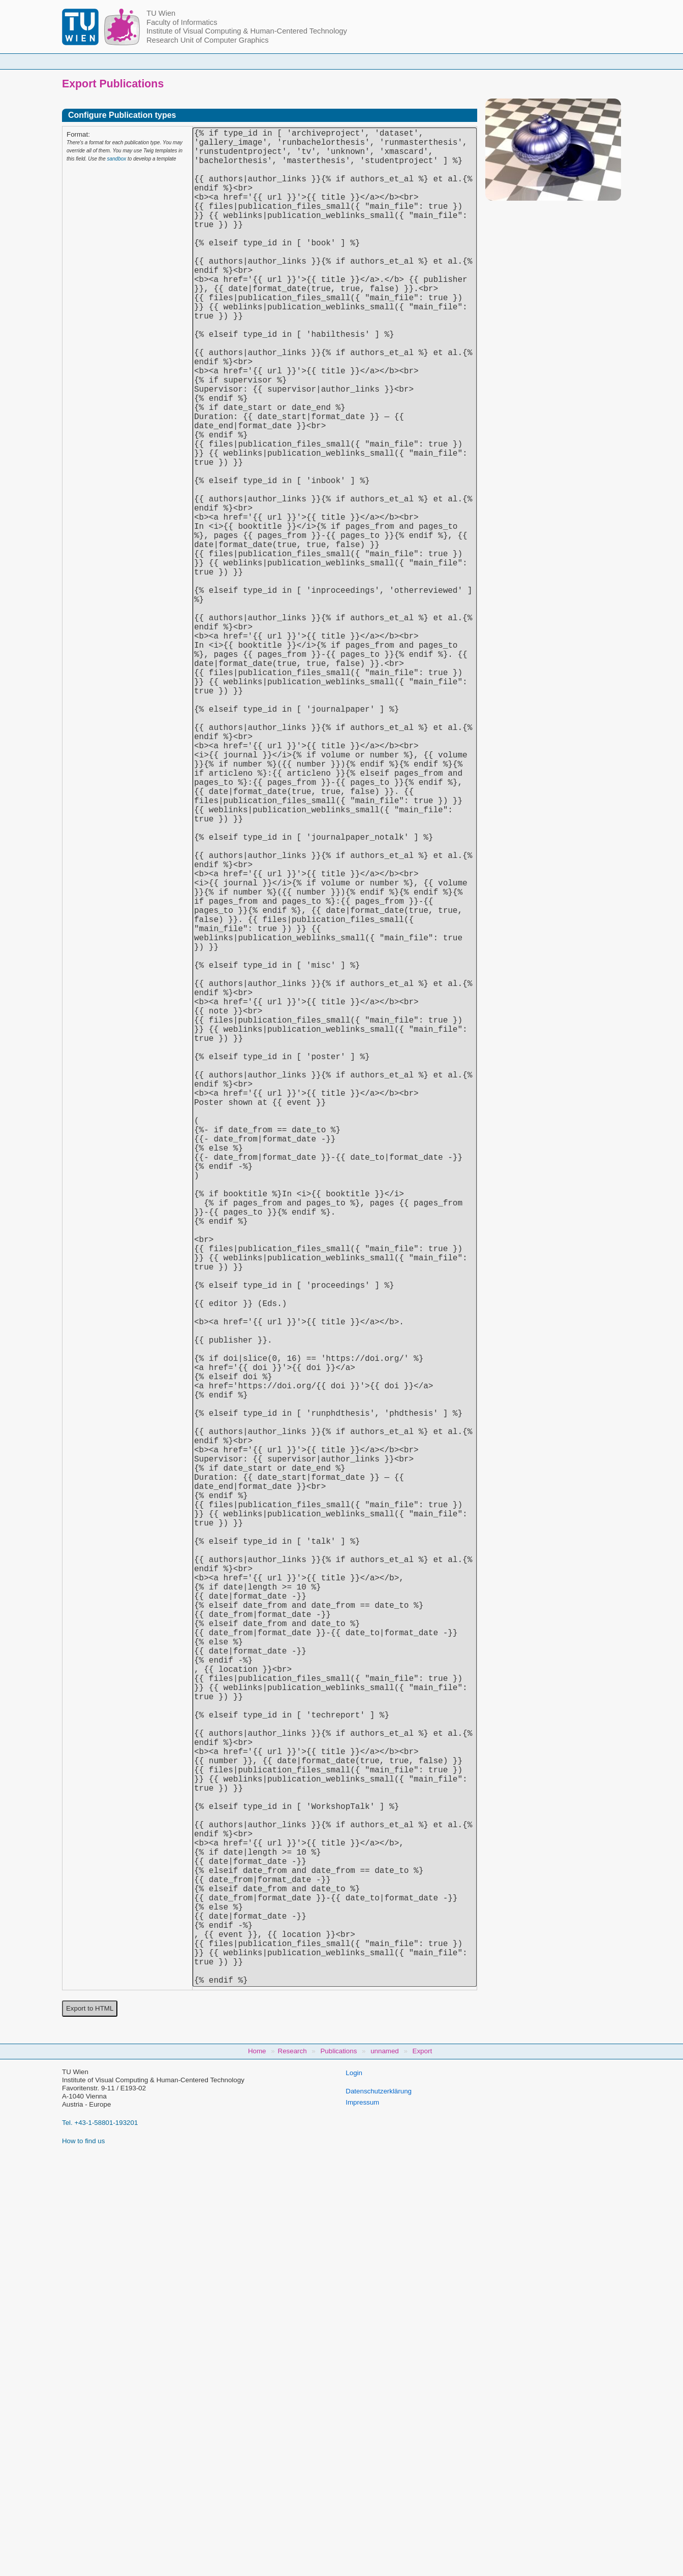 The width and height of the screenshot is (683, 2576). Describe the element at coordinates (159, 61) in the screenshot. I see `Home` at that location.